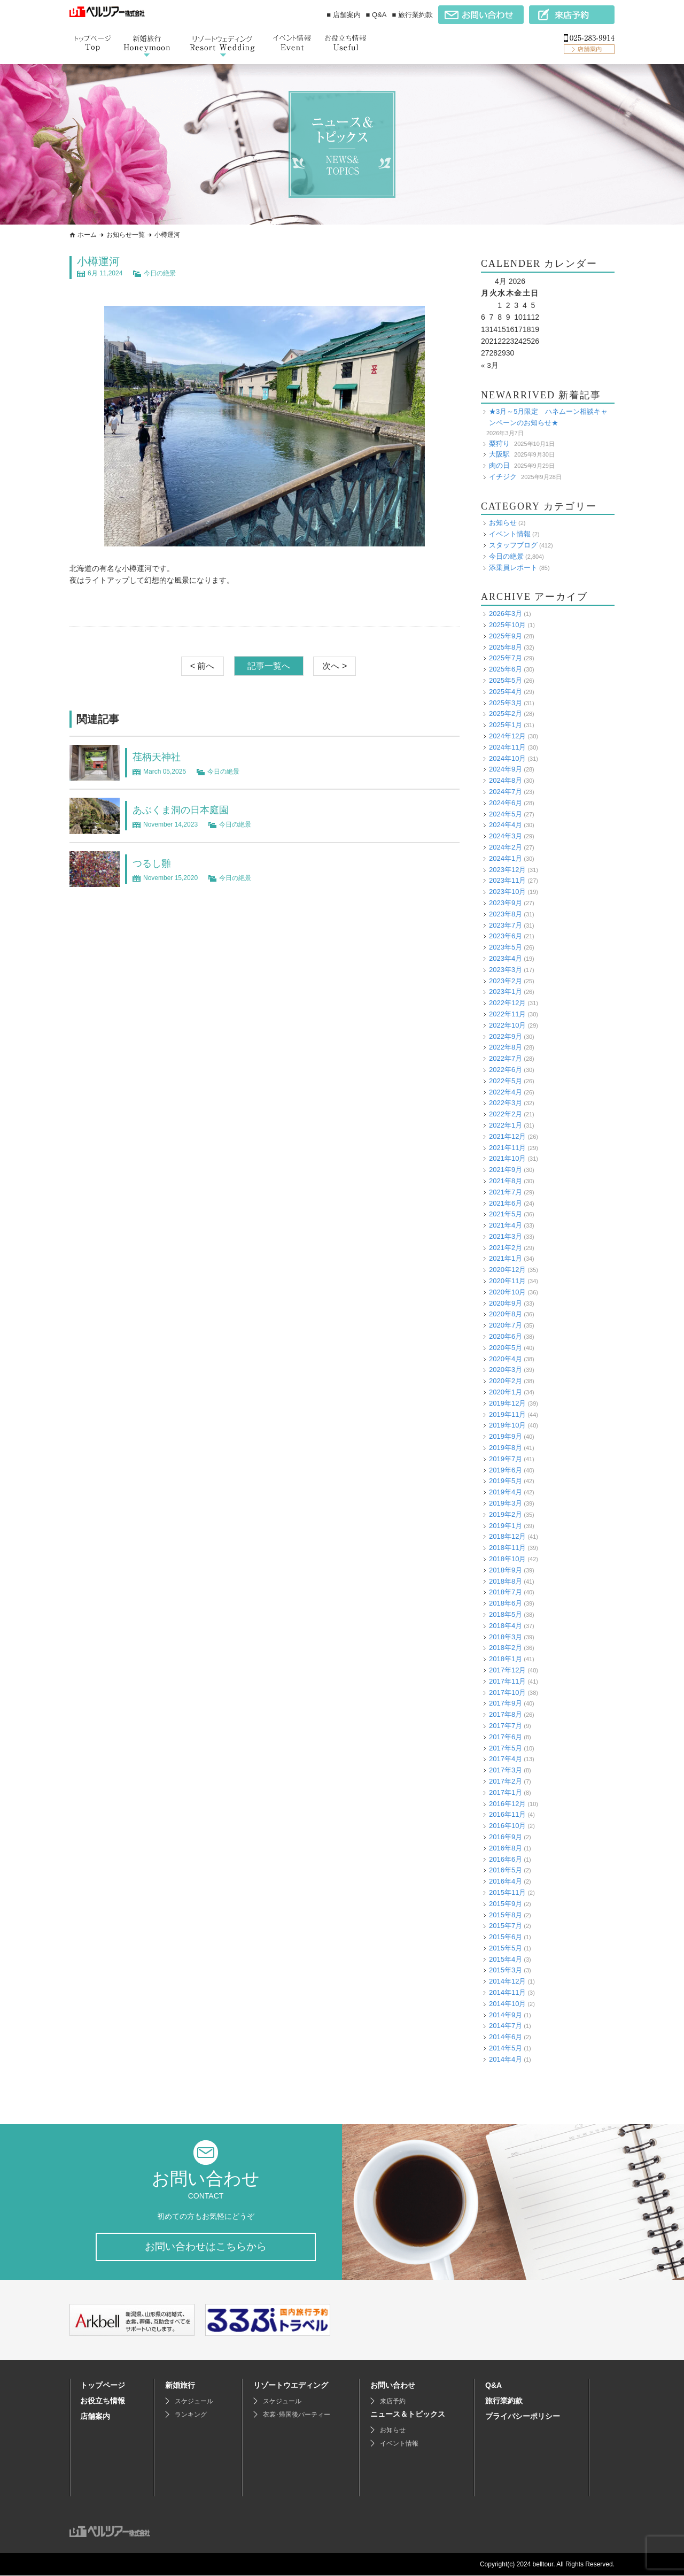 This screenshot has height=2576, width=684. Describe the element at coordinates (505, 1770) in the screenshot. I see `2017年3月` at that location.